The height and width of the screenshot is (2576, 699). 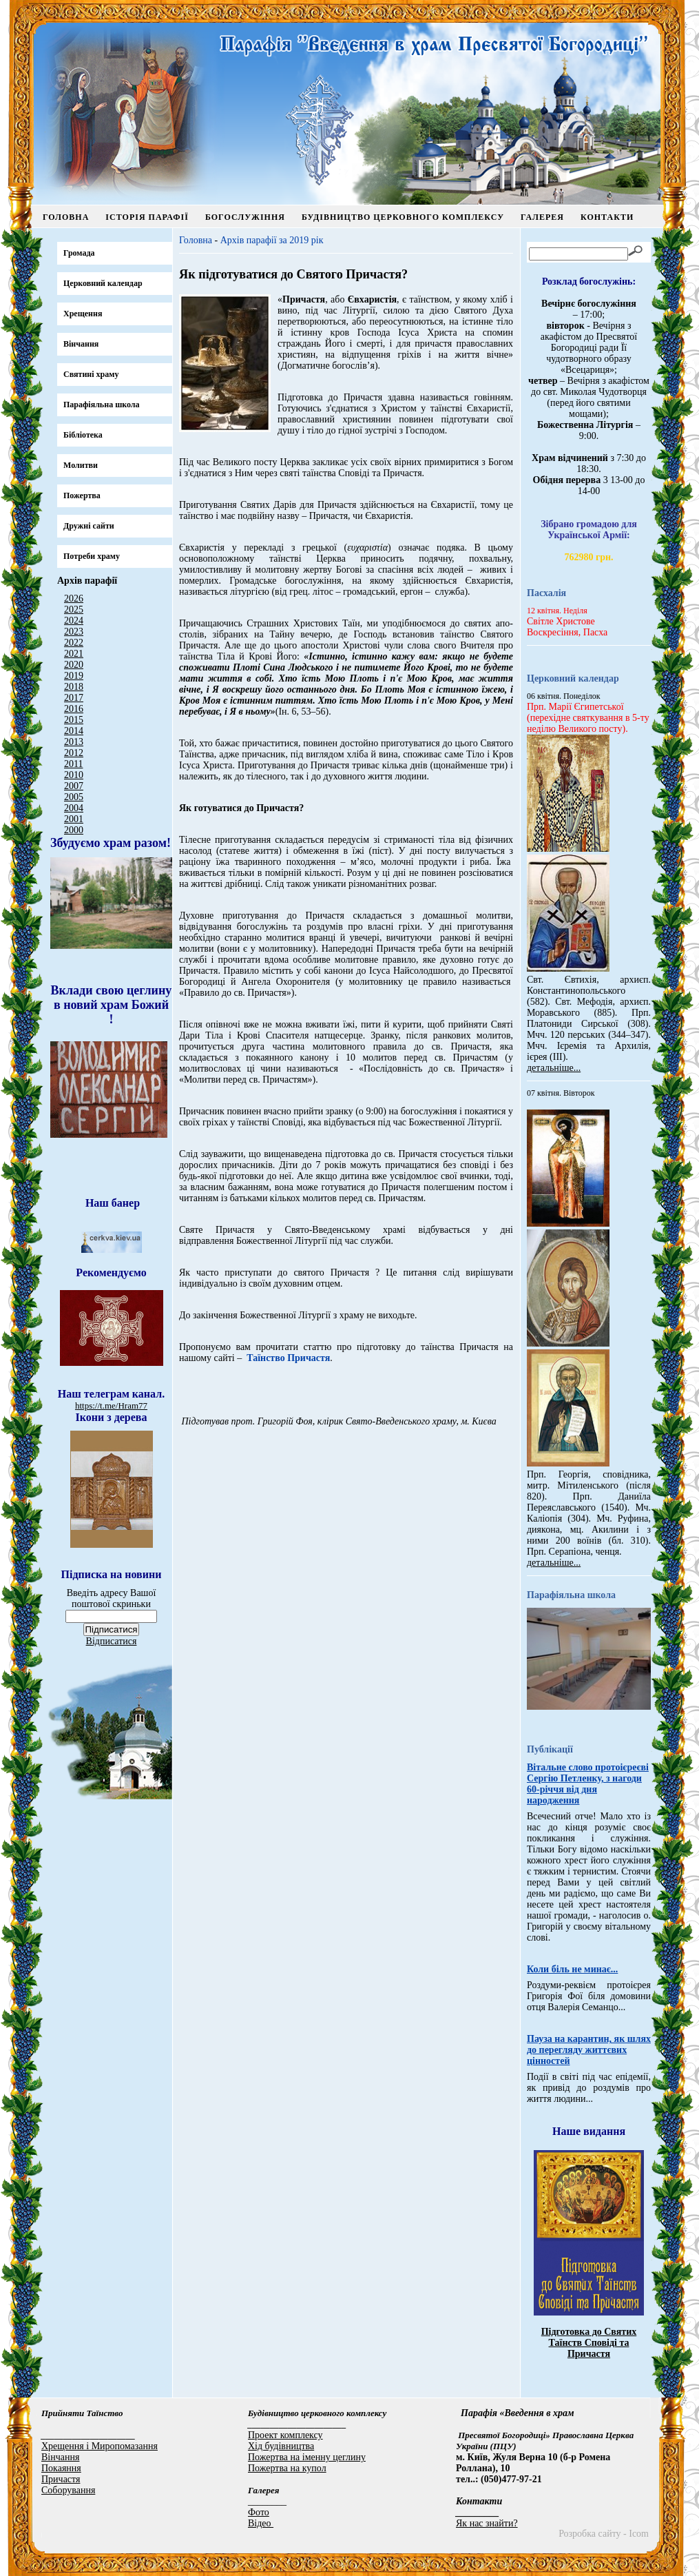 What do you see at coordinates (73, 709) in the screenshot?
I see `2016` at bounding box center [73, 709].